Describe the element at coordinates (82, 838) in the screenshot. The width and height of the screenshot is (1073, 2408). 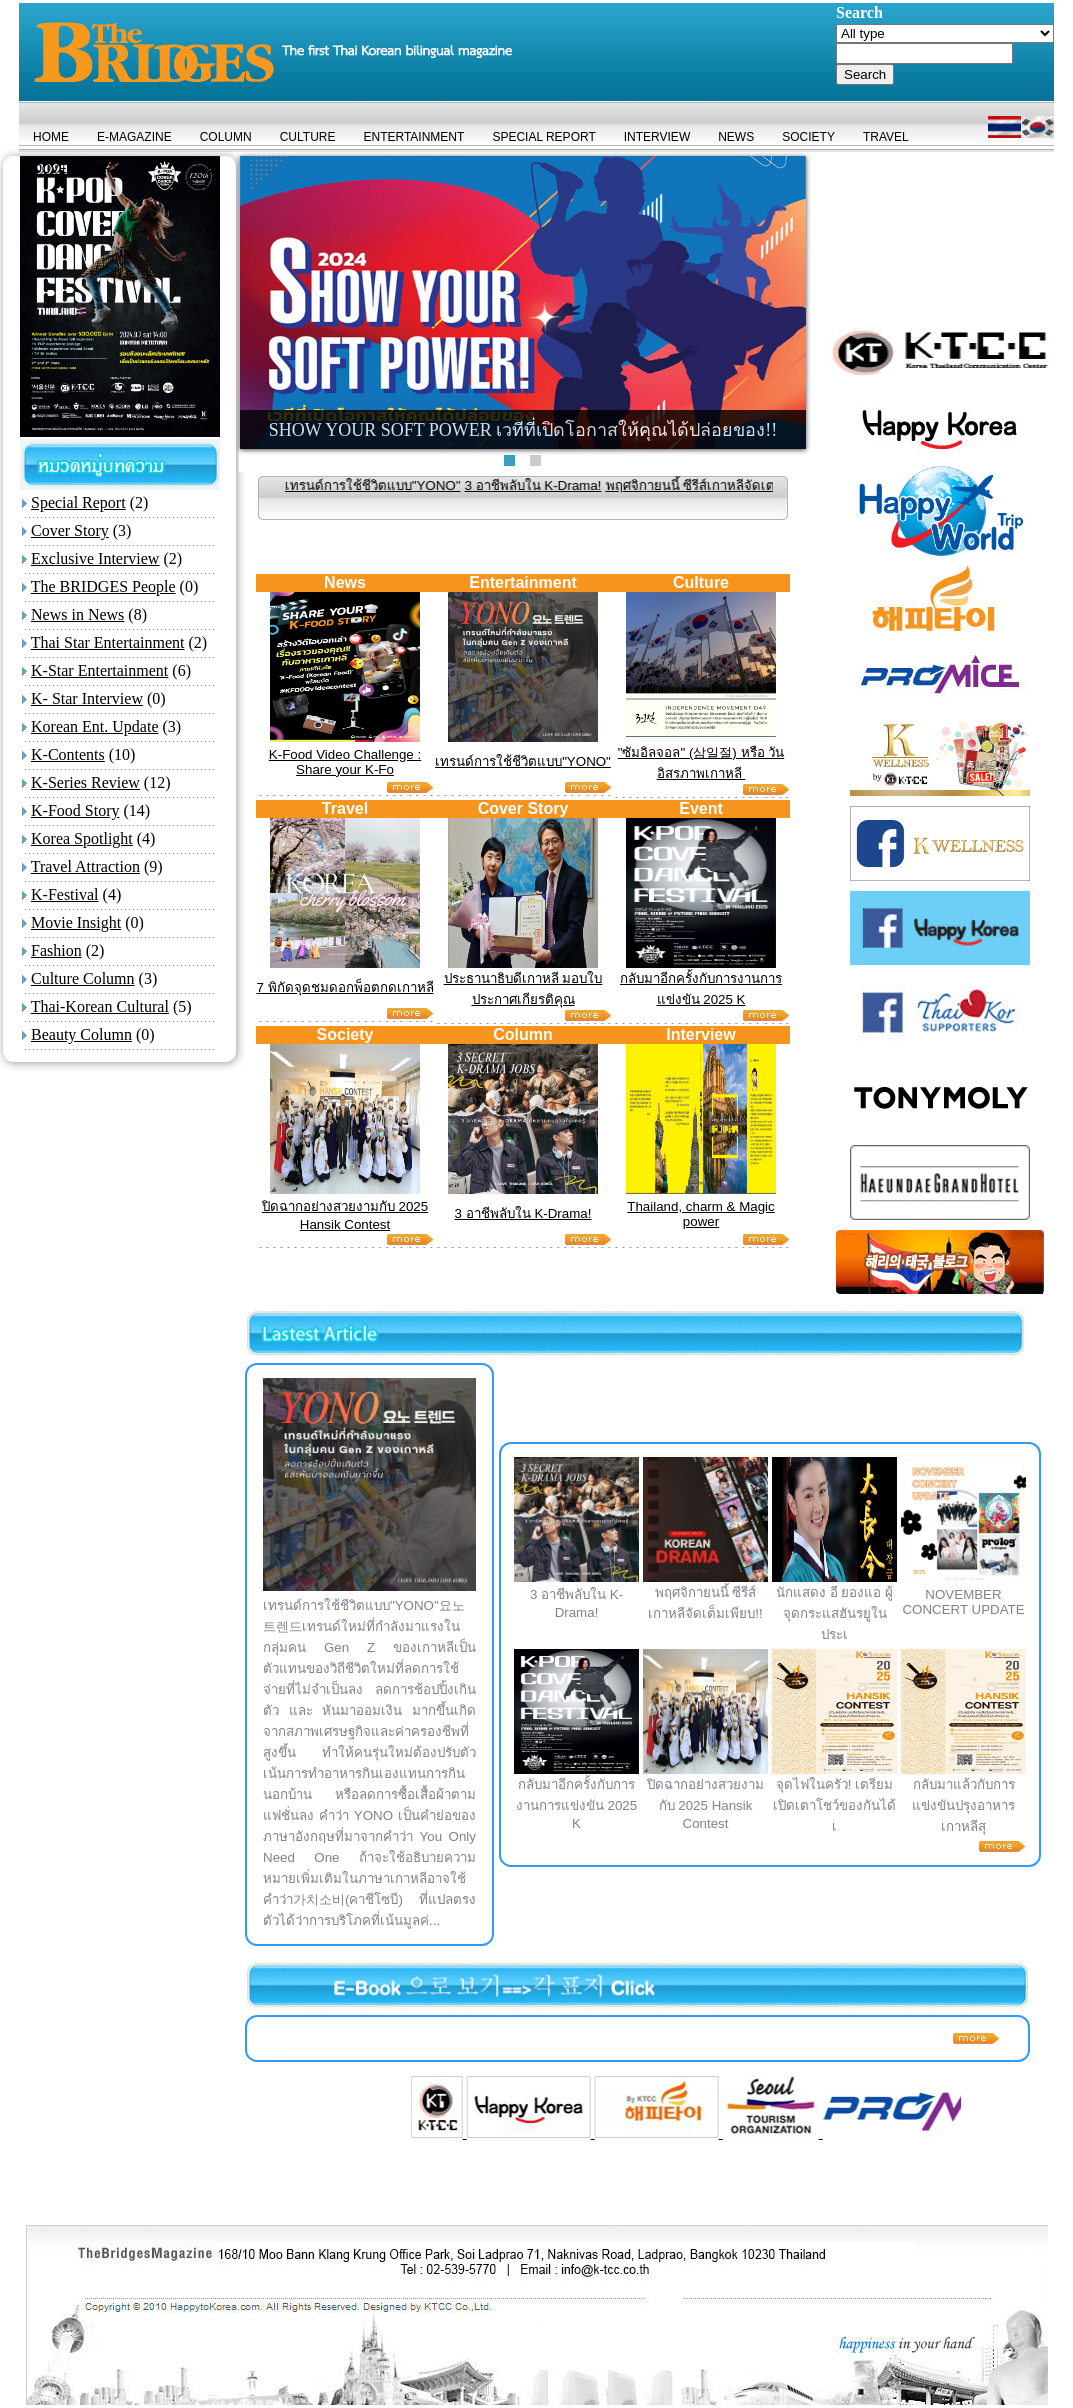
I see `Korea Spotlight` at that location.